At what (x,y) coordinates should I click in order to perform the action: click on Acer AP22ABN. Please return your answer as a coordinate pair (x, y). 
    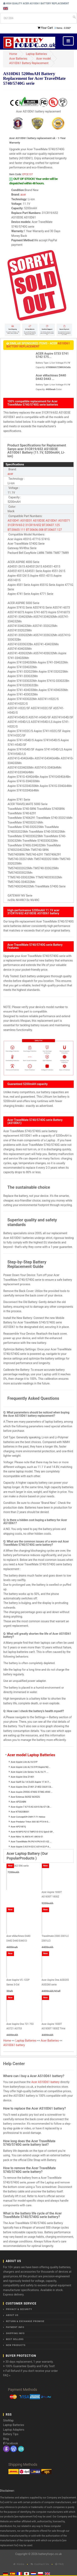
    Looking at the image, I should click on (18, 1801).